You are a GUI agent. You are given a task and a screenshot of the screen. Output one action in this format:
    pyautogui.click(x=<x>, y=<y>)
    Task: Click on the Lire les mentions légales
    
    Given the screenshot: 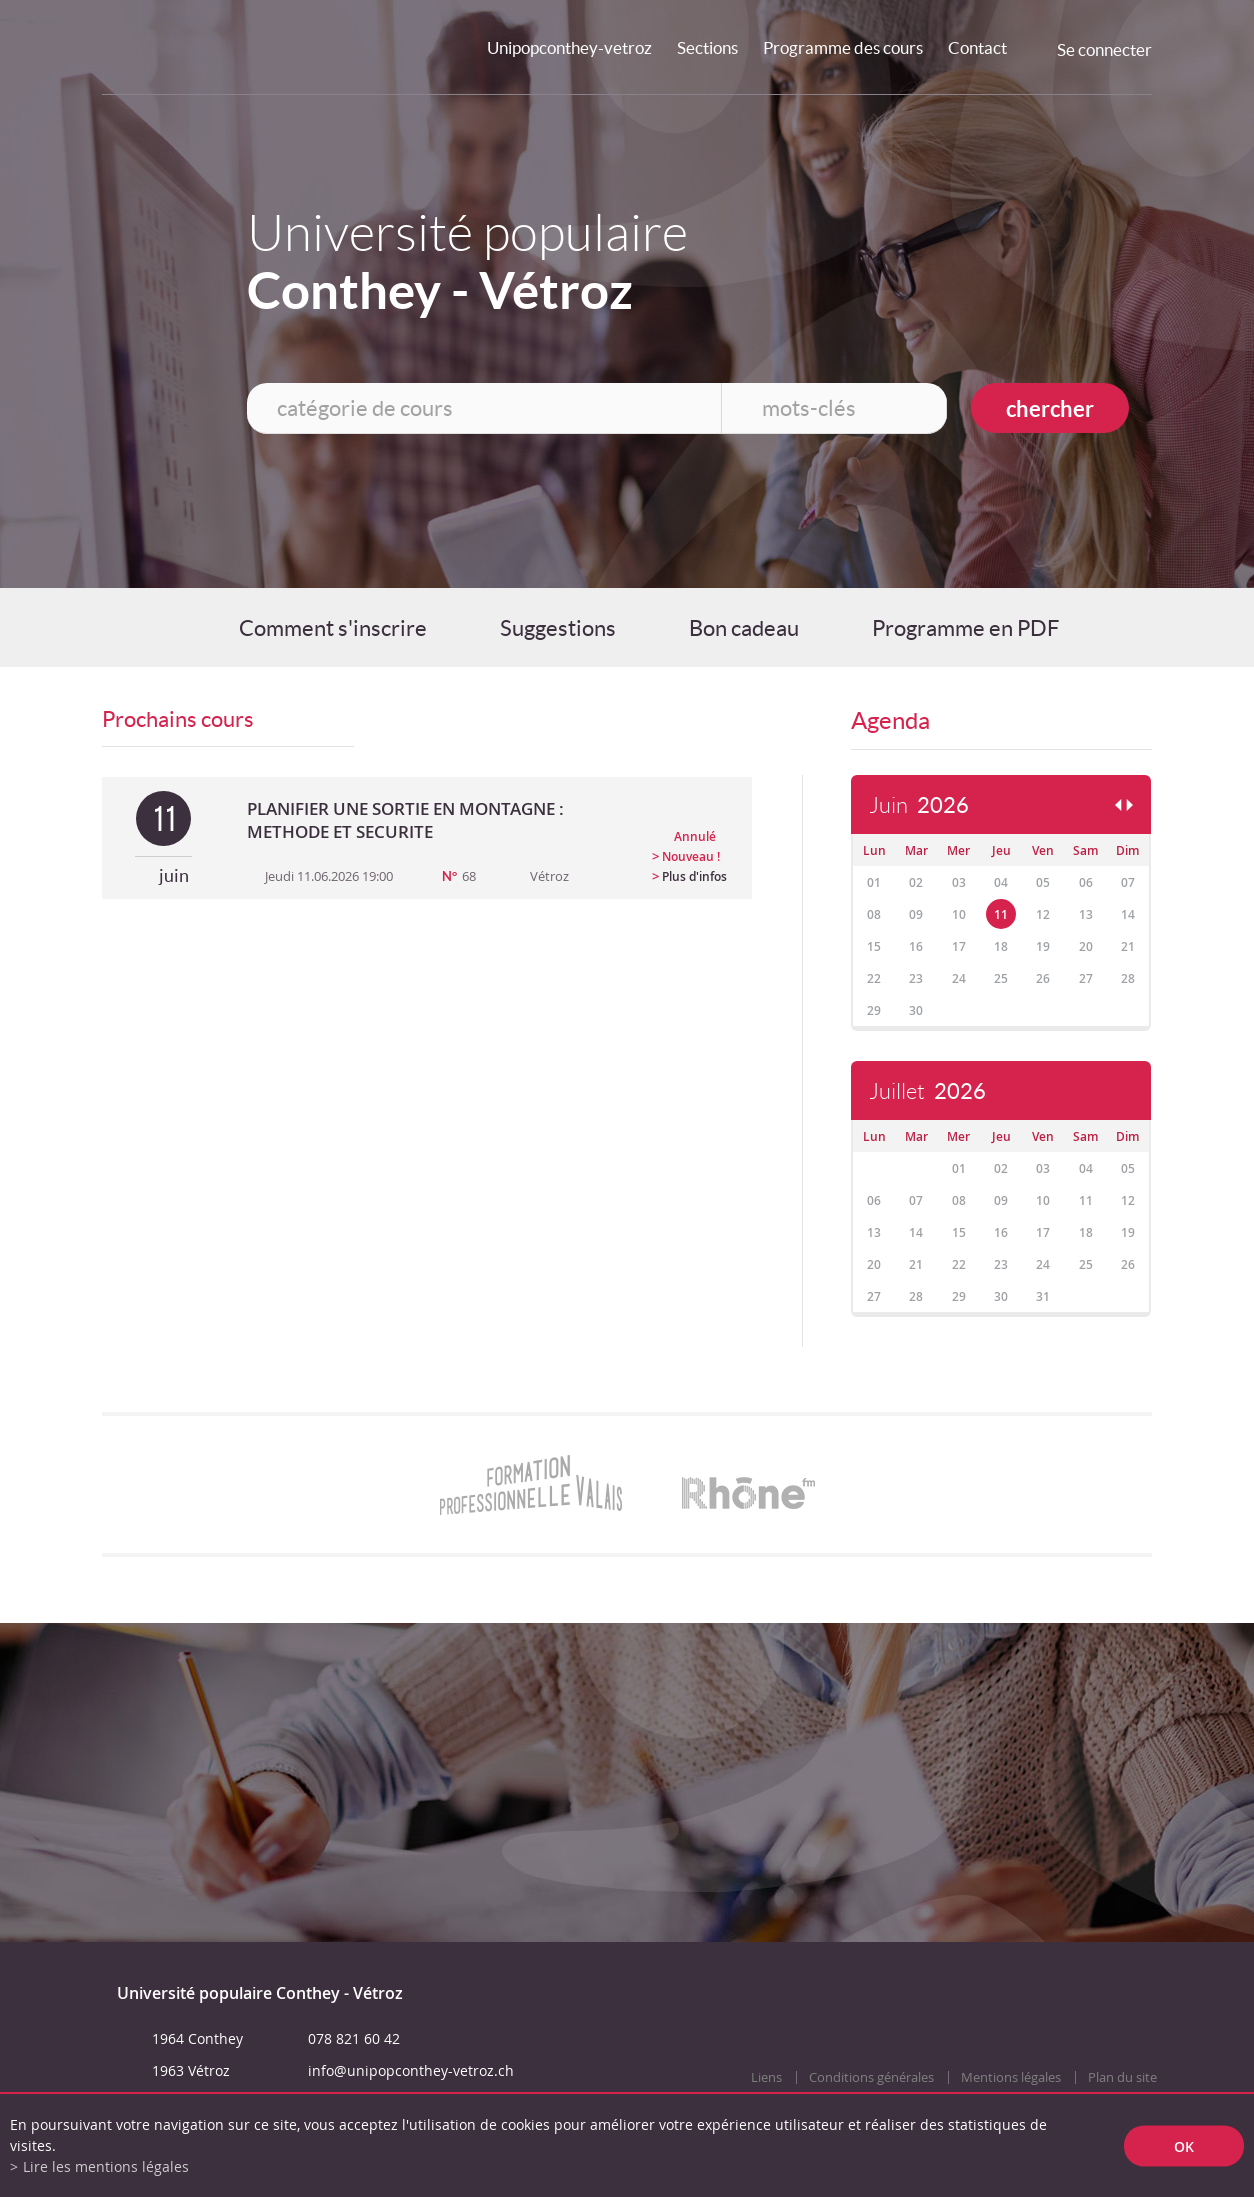 What is the action you would take?
    pyautogui.click(x=106, y=2166)
    